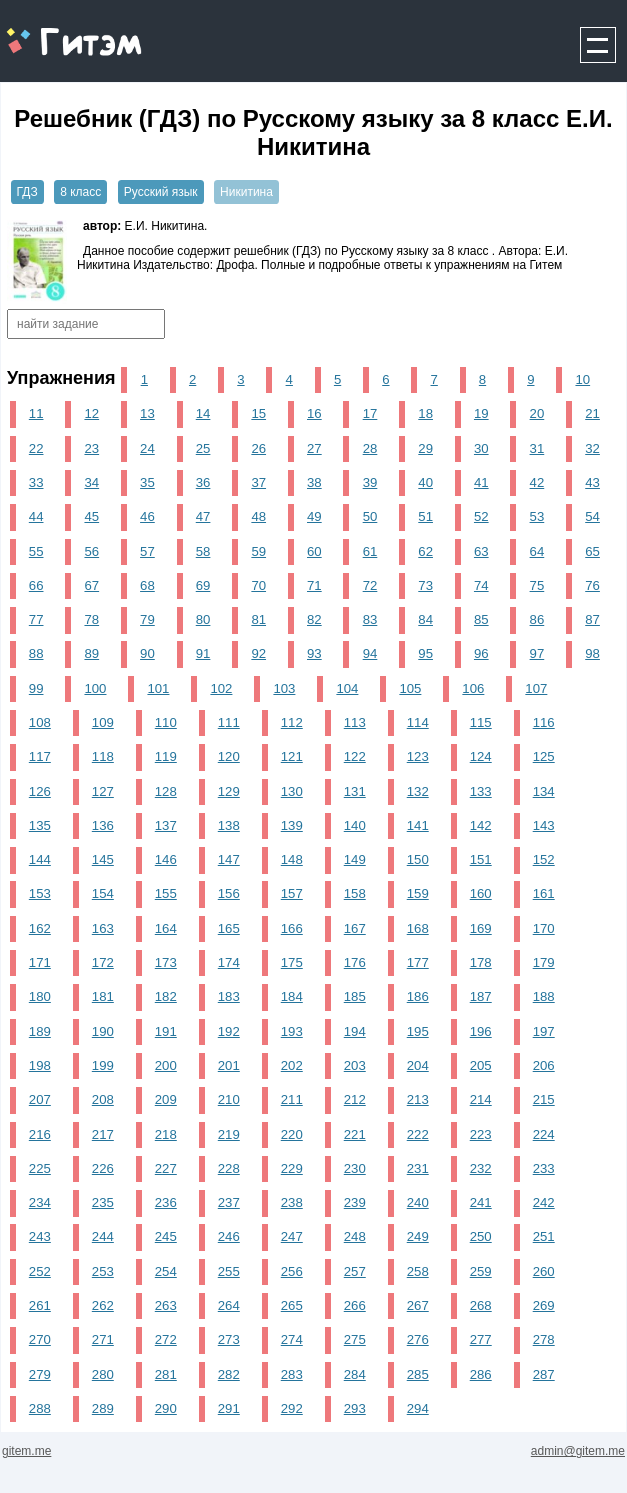 This screenshot has height=1493, width=627. Describe the element at coordinates (355, 859) in the screenshot. I see `149` at that location.